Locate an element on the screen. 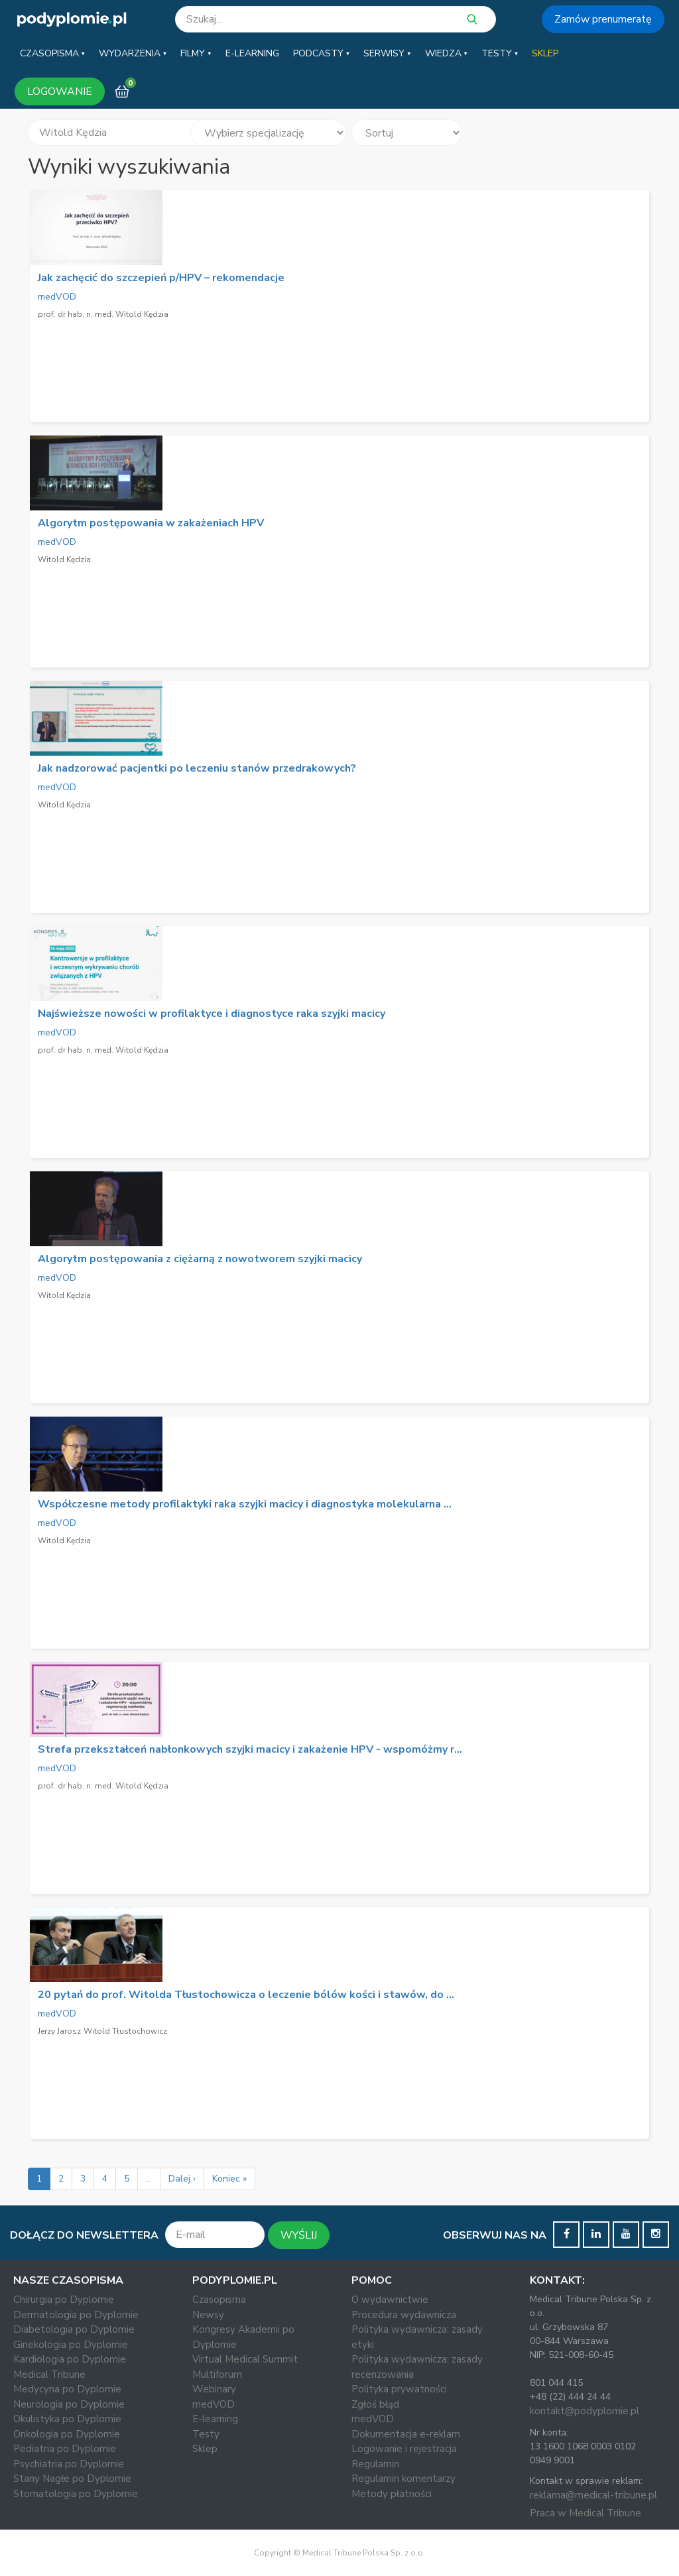  Webinary is located at coordinates (214, 2389).